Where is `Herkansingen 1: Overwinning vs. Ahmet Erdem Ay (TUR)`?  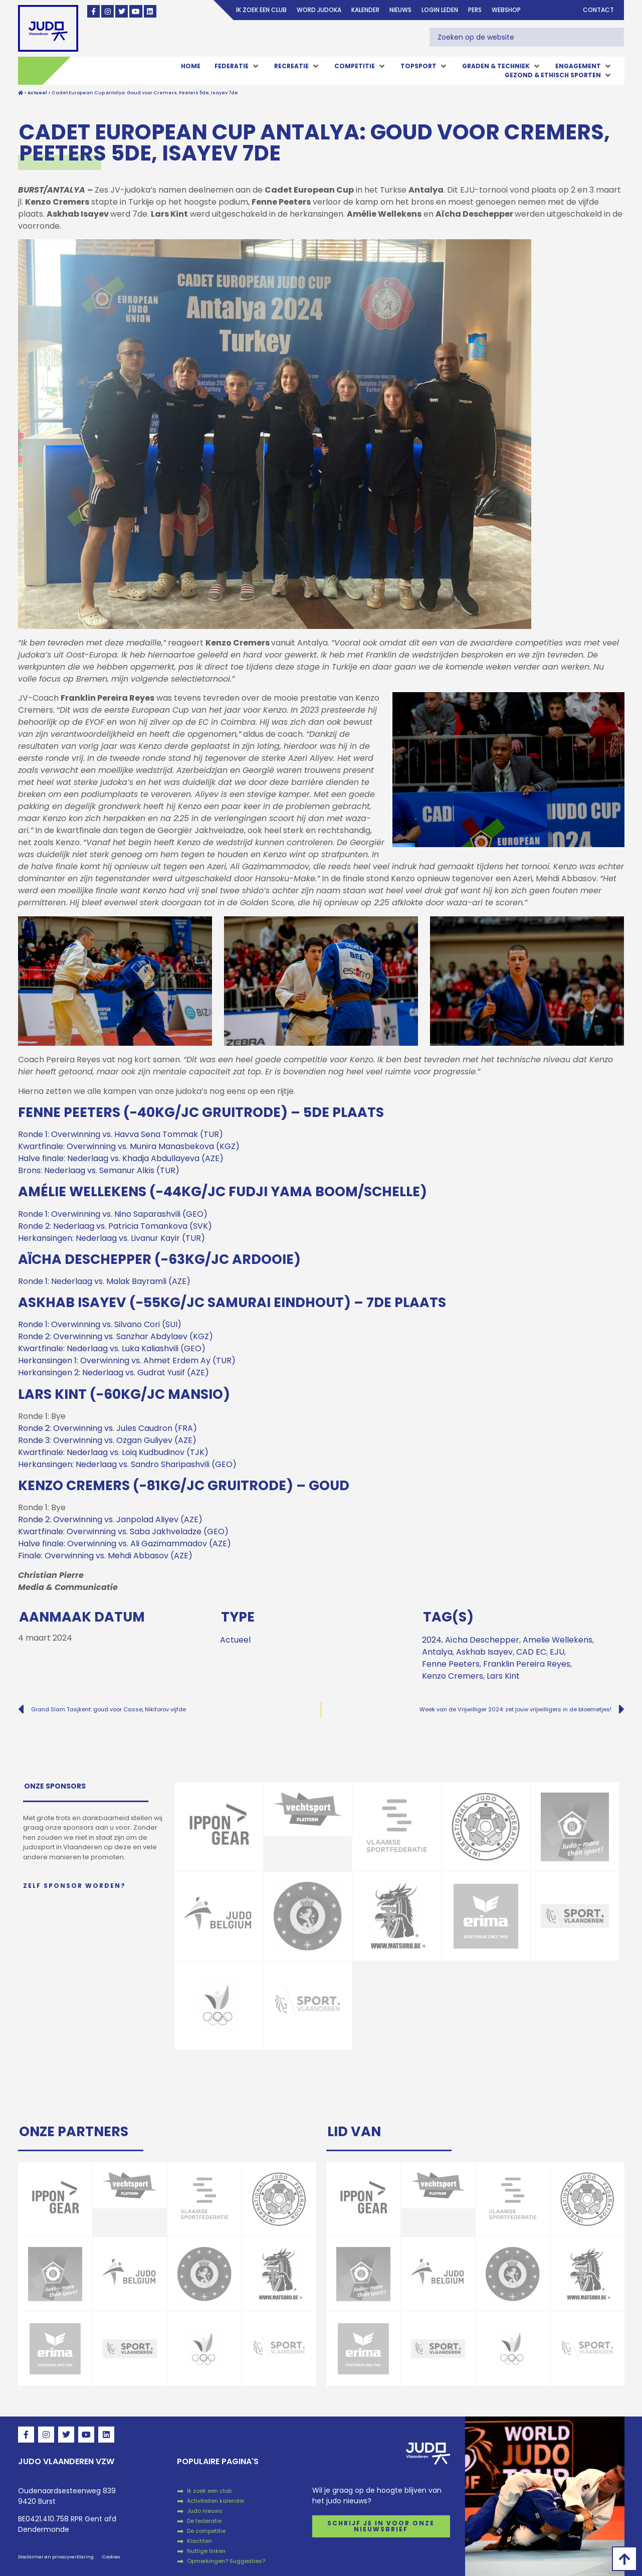 Herkansingen 1: Overwinning vs. Ahmet Erdem Ay (TUR) is located at coordinates (127, 1360).